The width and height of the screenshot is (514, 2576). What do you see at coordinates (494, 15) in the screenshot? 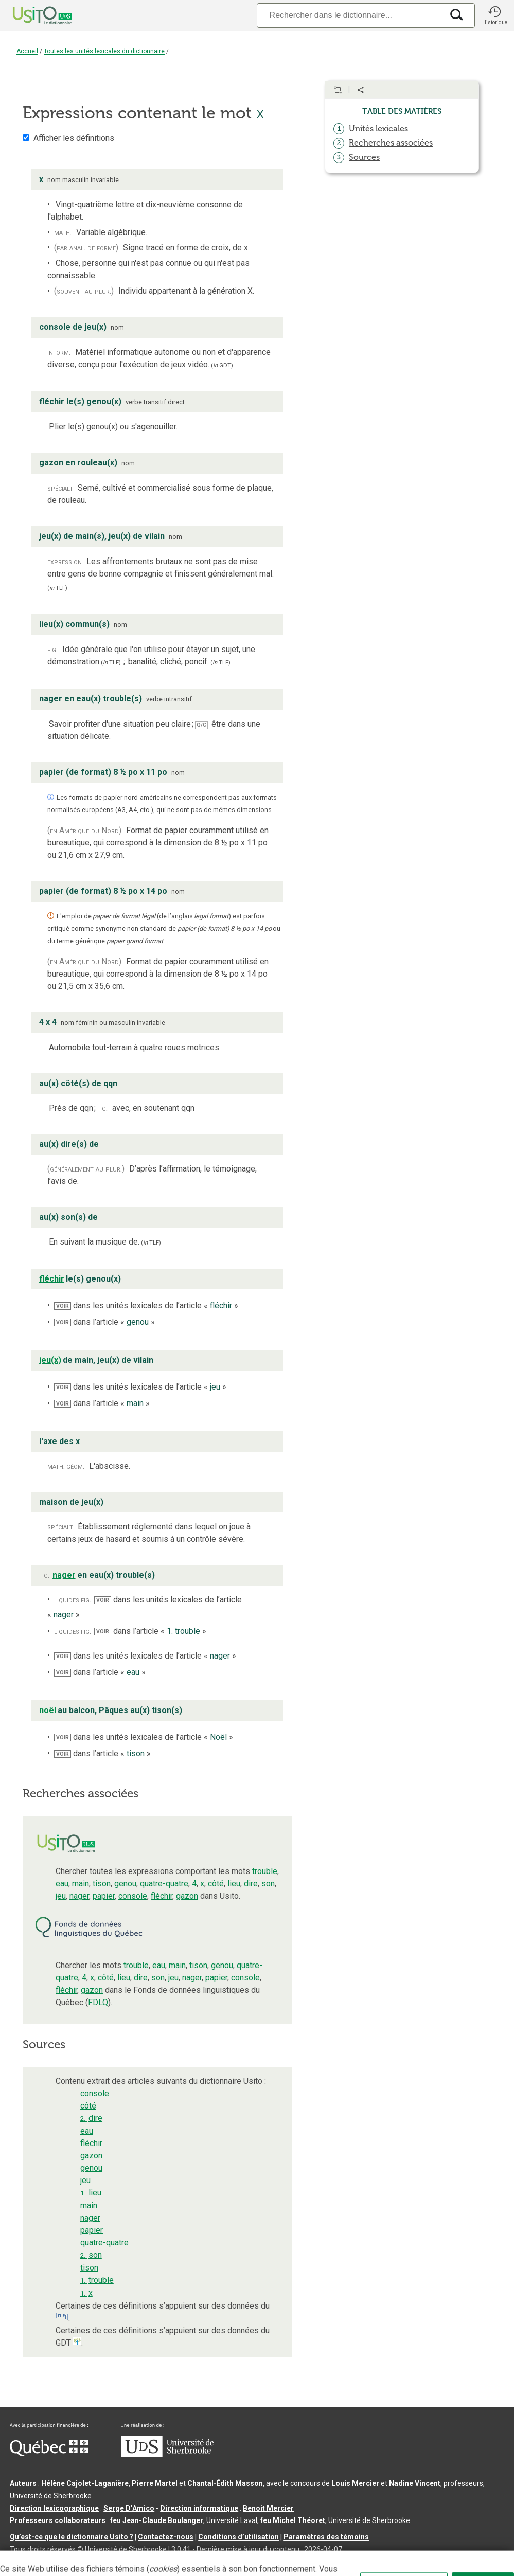
I see `[button]` at bounding box center [494, 15].